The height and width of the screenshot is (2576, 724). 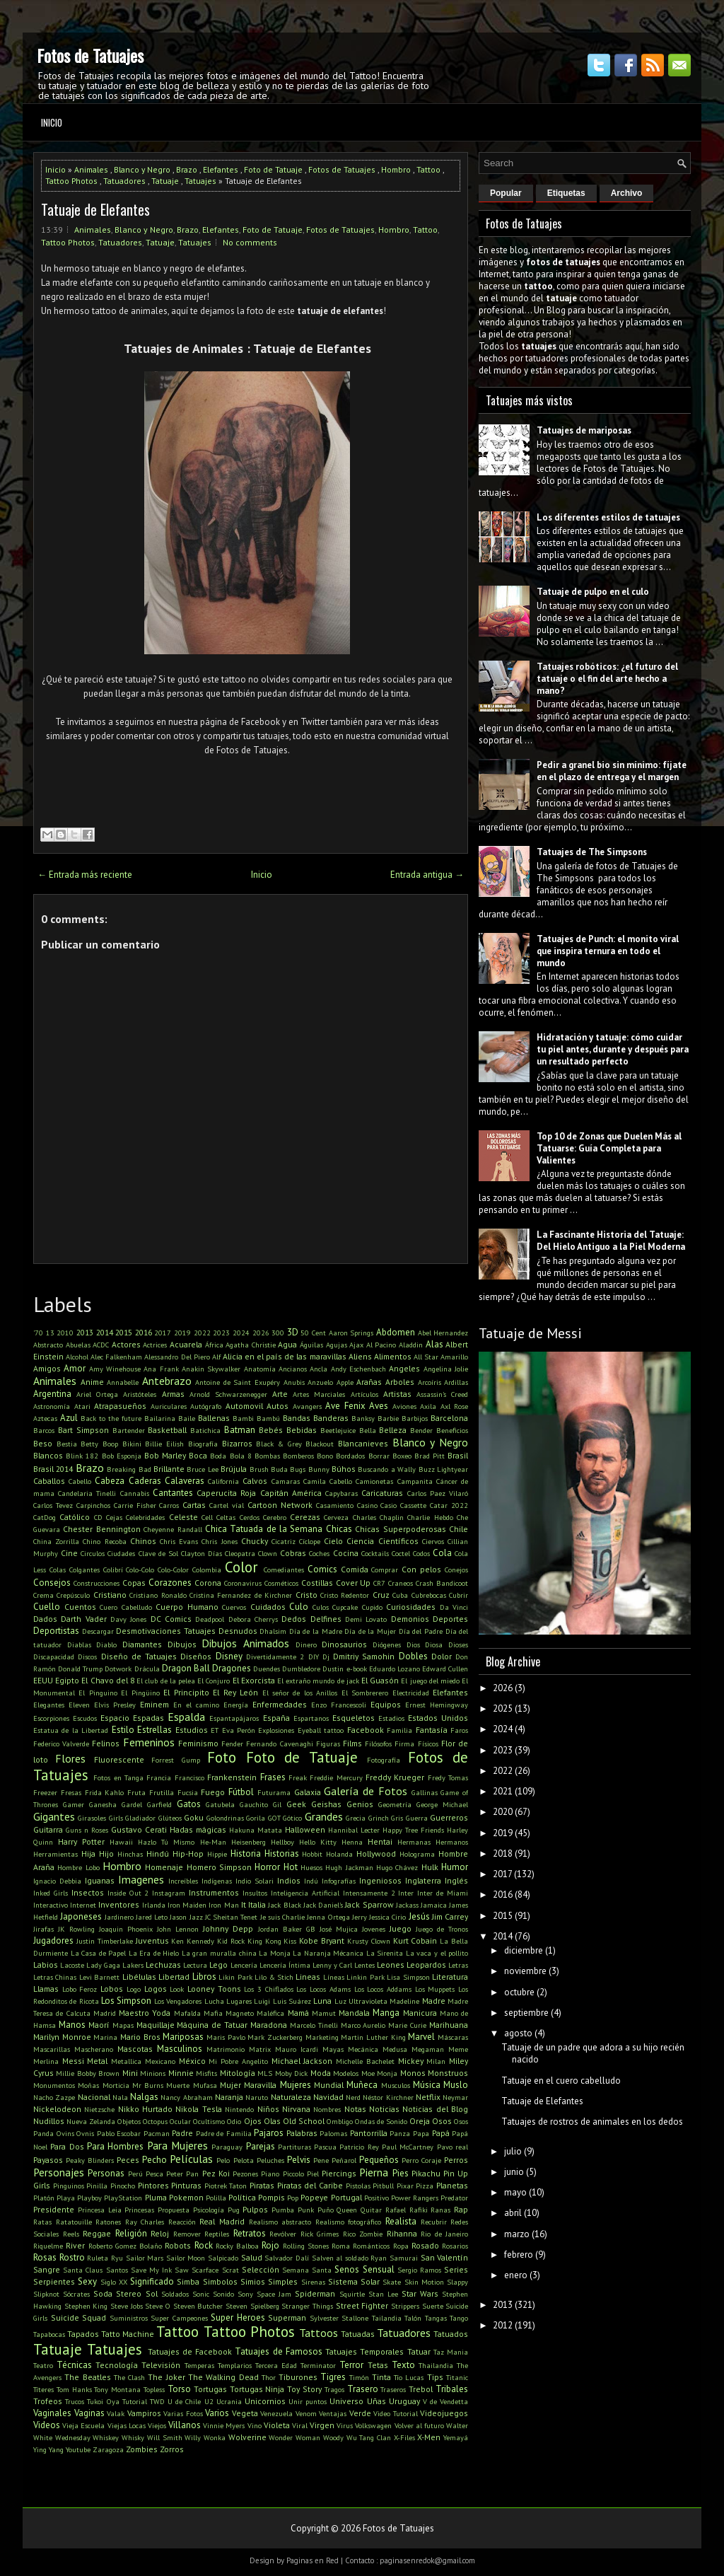 What do you see at coordinates (157, 2401) in the screenshot?
I see `TWD` at bounding box center [157, 2401].